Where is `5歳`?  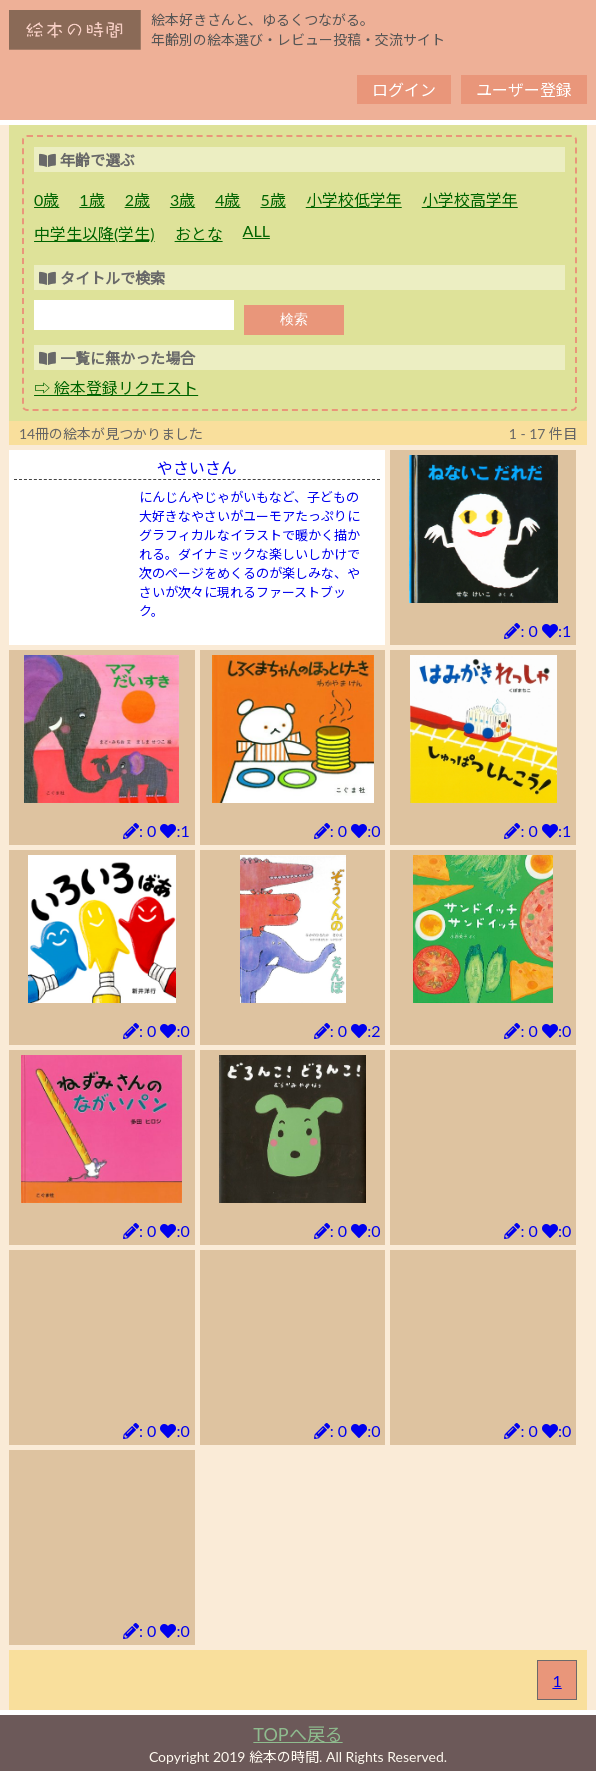
5歳 is located at coordinates (272, 199).